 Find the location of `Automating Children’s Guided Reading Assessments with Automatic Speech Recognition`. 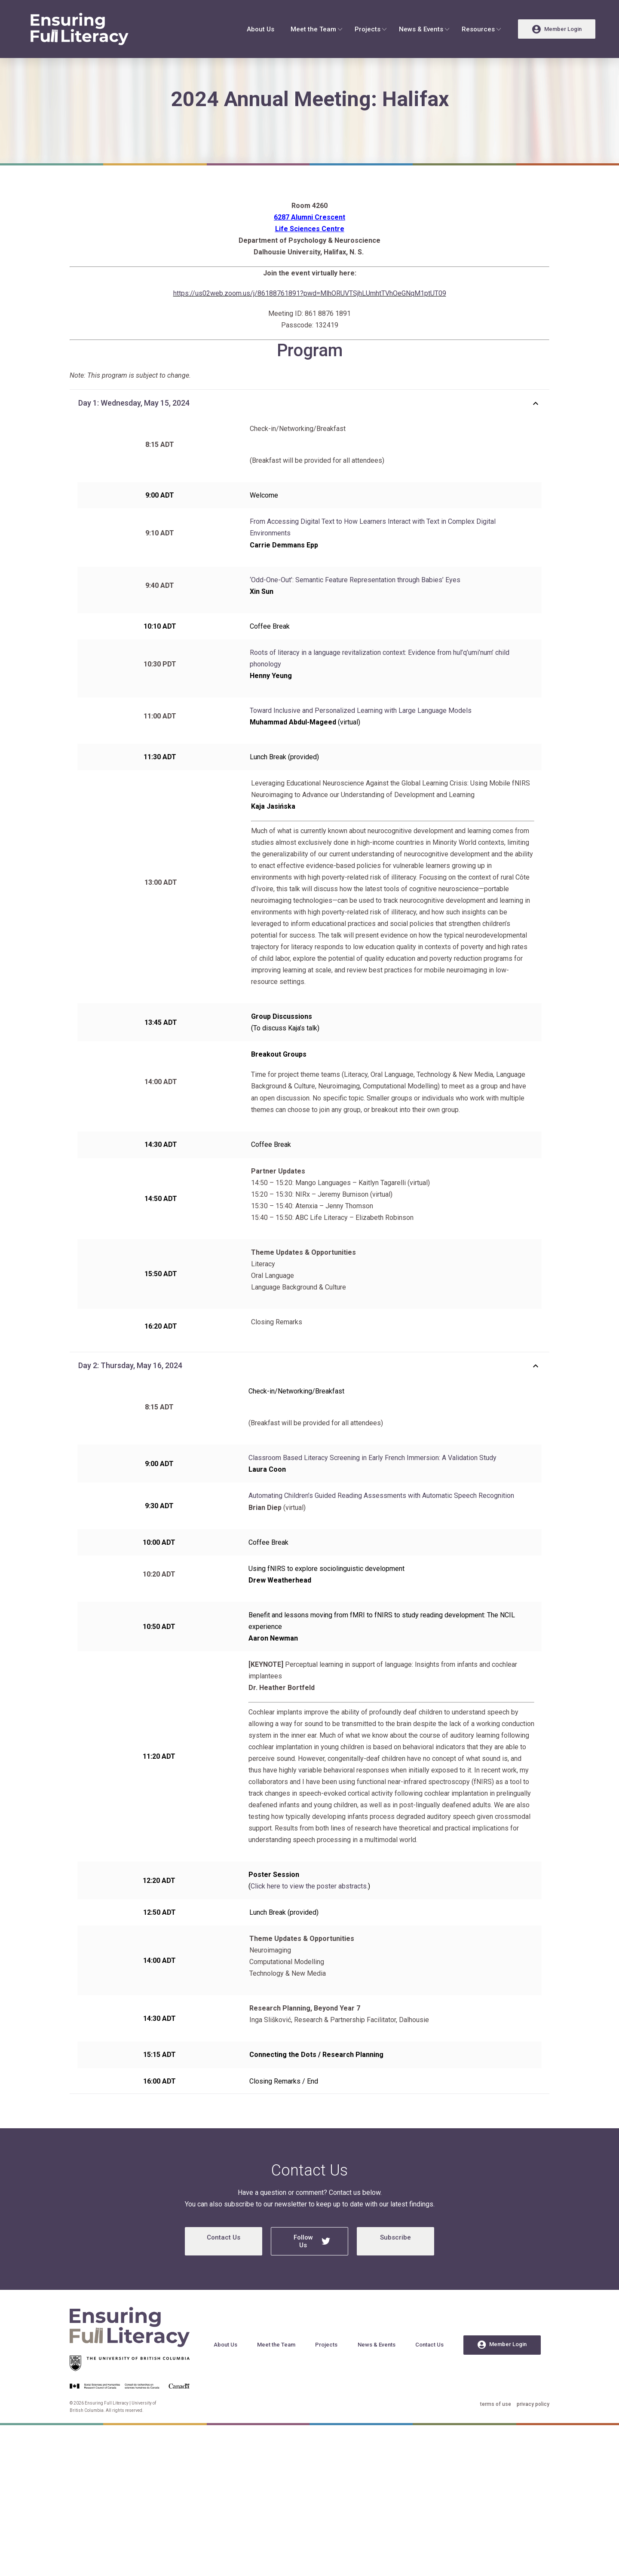

Automating Children’s Guided Reading Assessments with Automatic Speech Recognition is located at coordinates (381, 1519).